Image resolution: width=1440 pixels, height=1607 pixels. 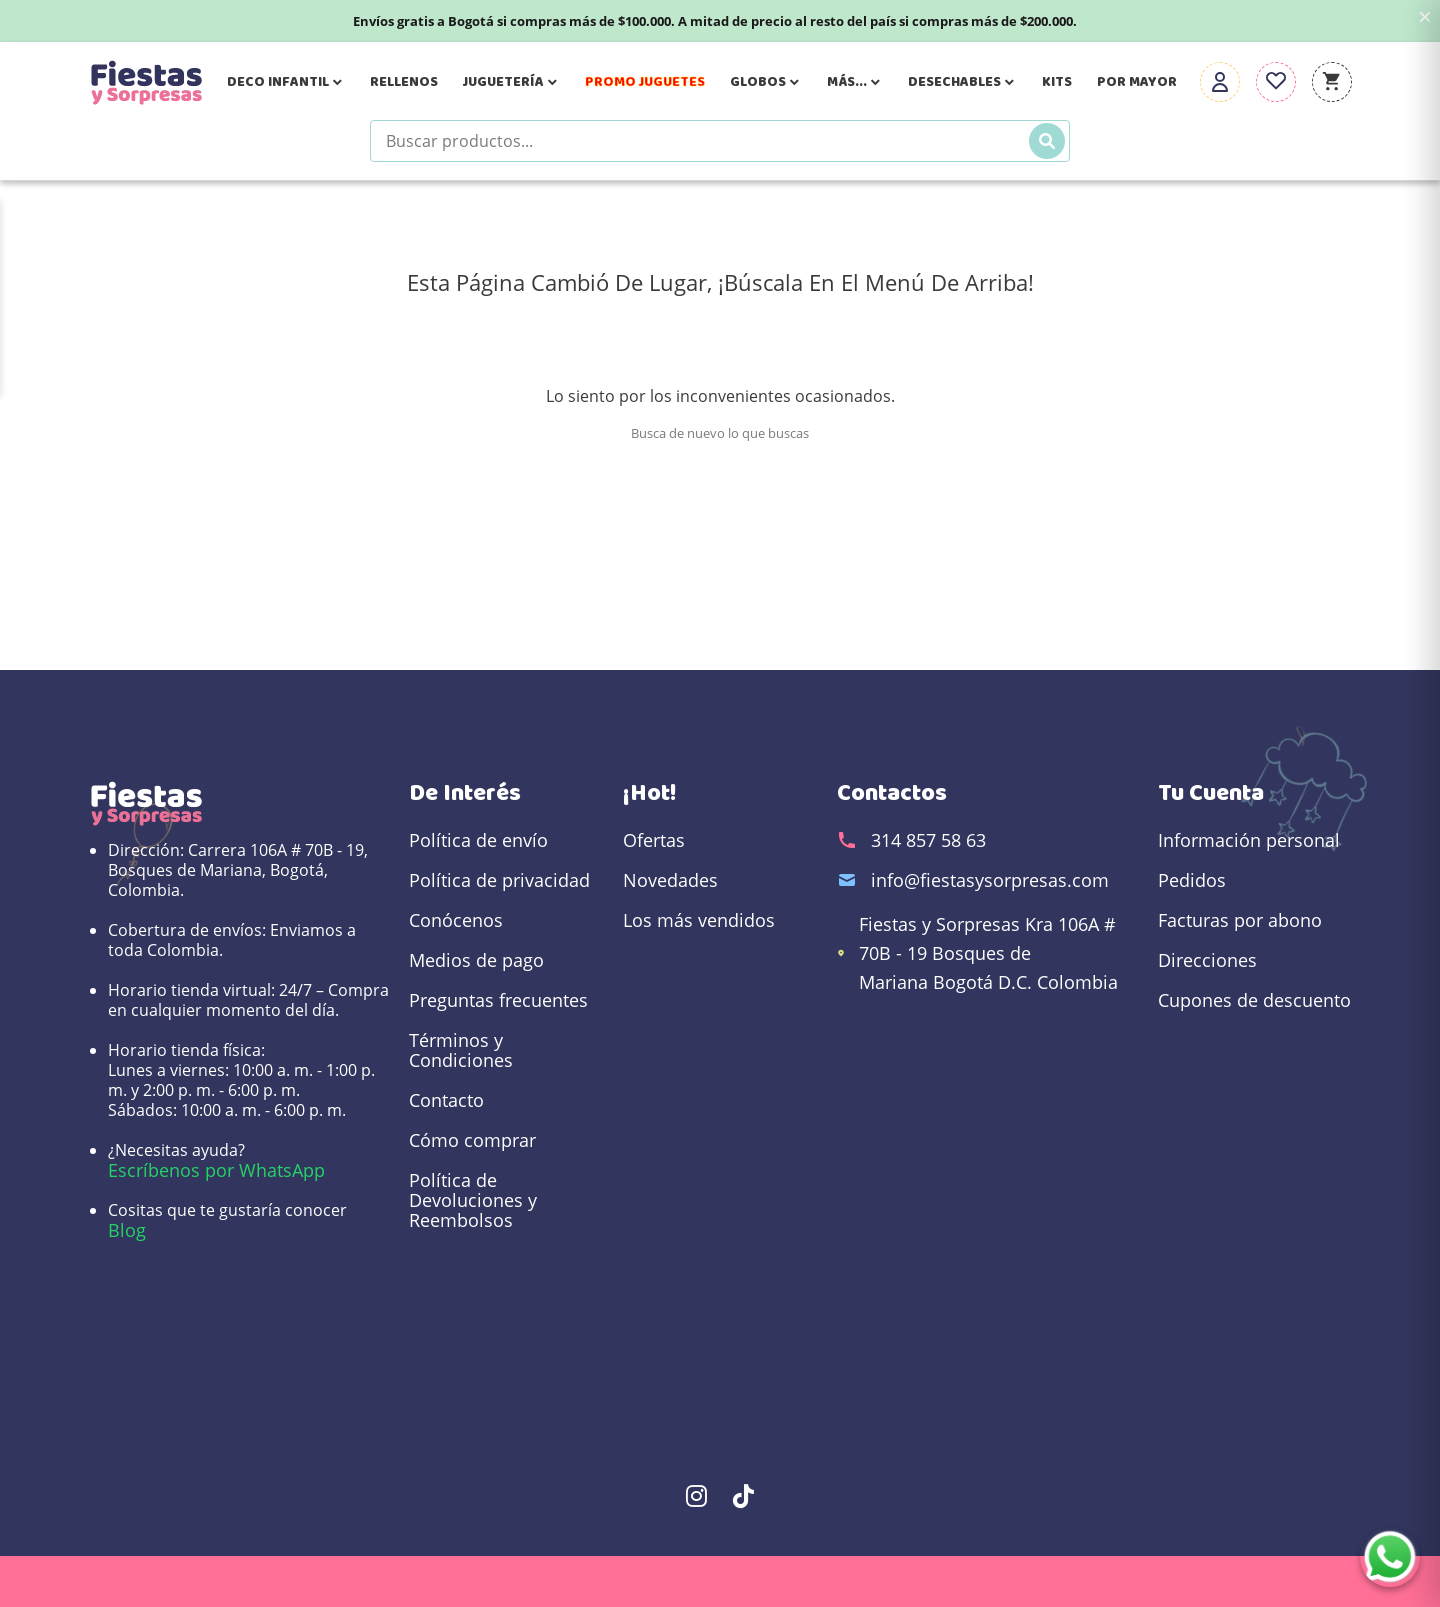 What do you see at coordinates (699, 920) in the screenshot?
I see `Los más vendidos` at bounding box center [699, 920].